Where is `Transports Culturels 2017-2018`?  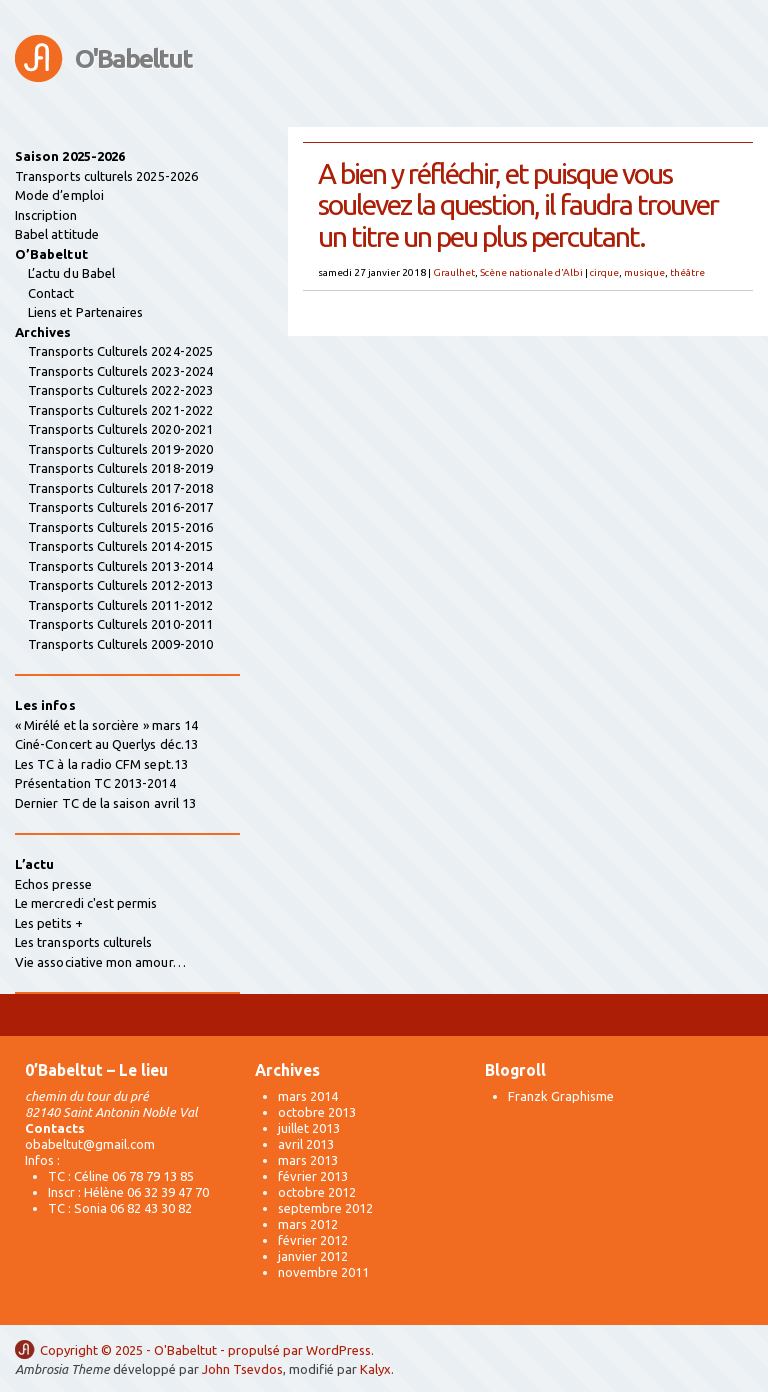
Transports Culturels 2017-2018 is located at coordinates (120, 488).